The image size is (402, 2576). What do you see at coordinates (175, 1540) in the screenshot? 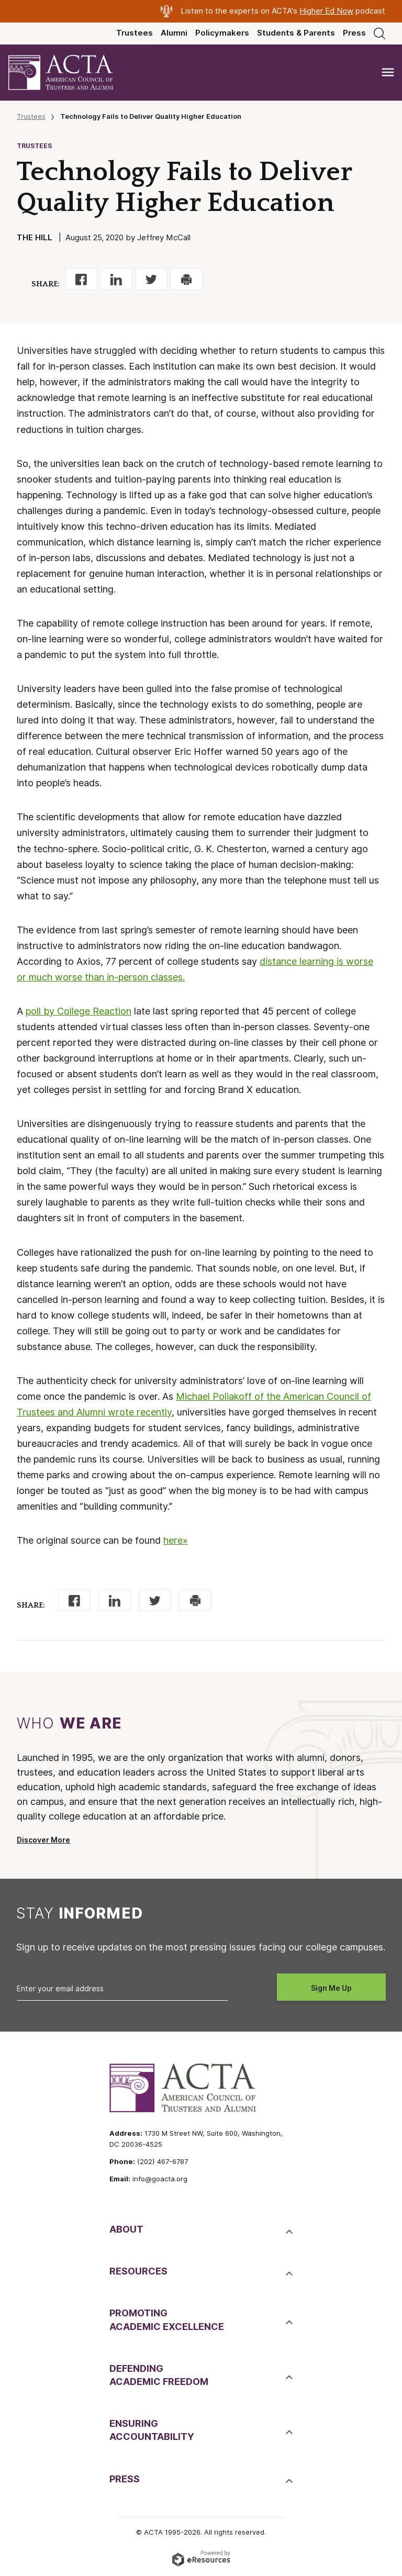
I see `here»` at bounding box center [175, 1540].